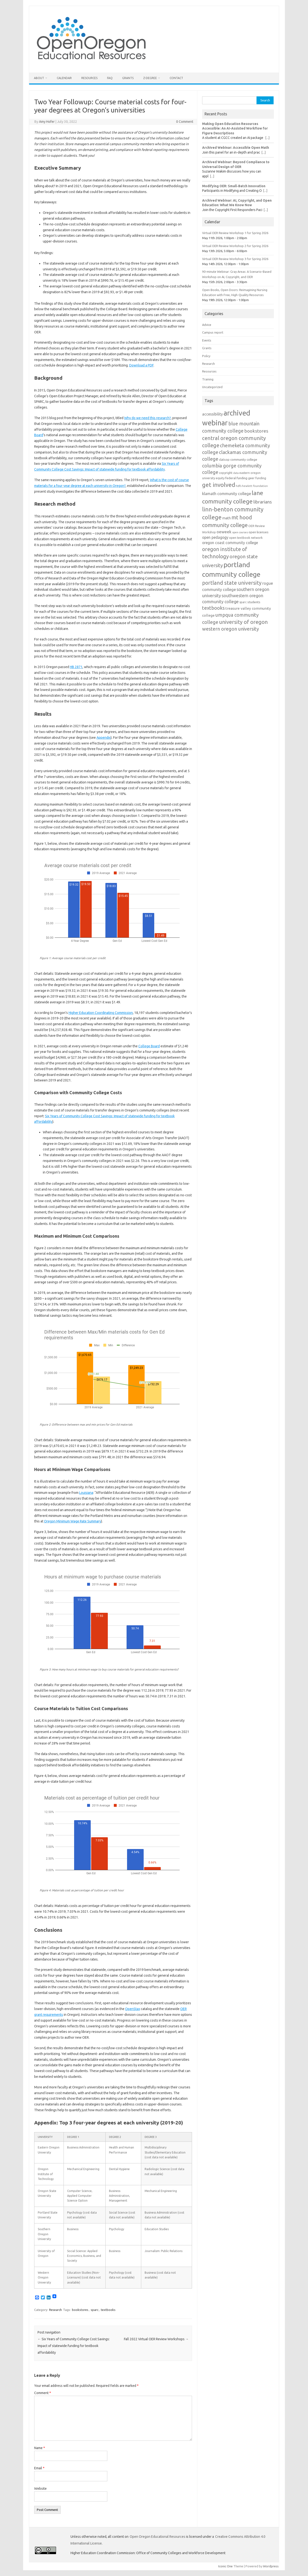  Describe the element at coordinates (255, 485) in the screenshot. I see `hewlett foundation [hewlett foundation (11 items)]` at that location.